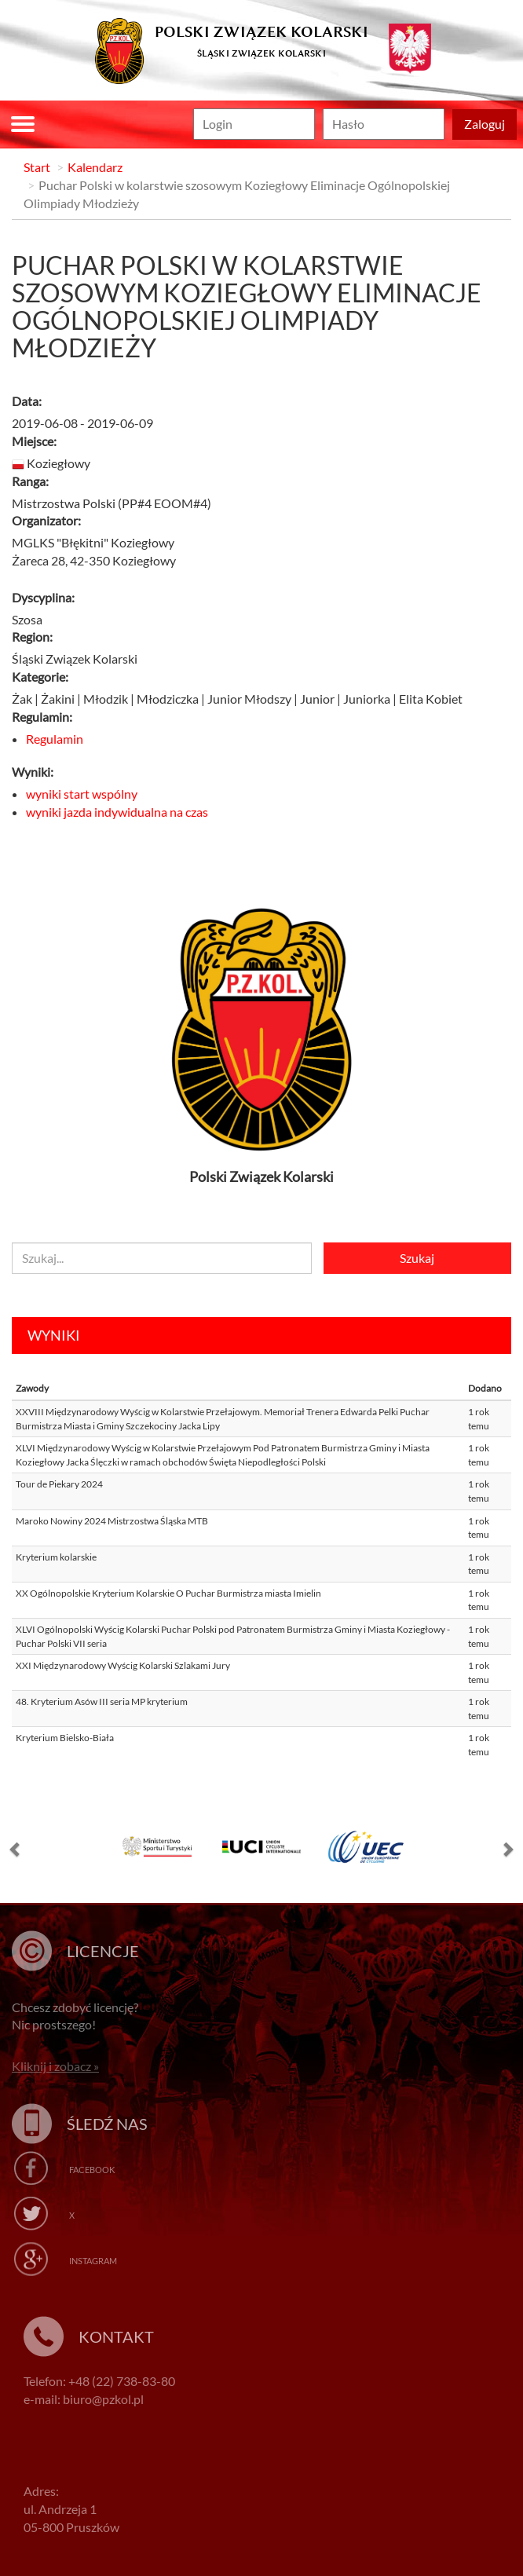 The height and width of the screenshot is (2576, 523). Describe the element at coordinates (92, 2169) in the screenshot. I see `Facebook` at that location.